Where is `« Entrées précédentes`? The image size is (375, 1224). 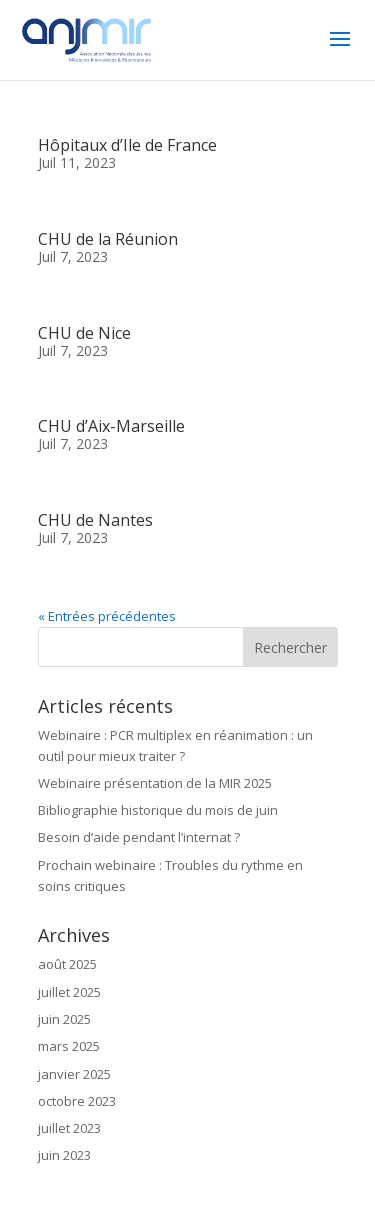 « Entrées précédentes is located at coordinates (107, 616).